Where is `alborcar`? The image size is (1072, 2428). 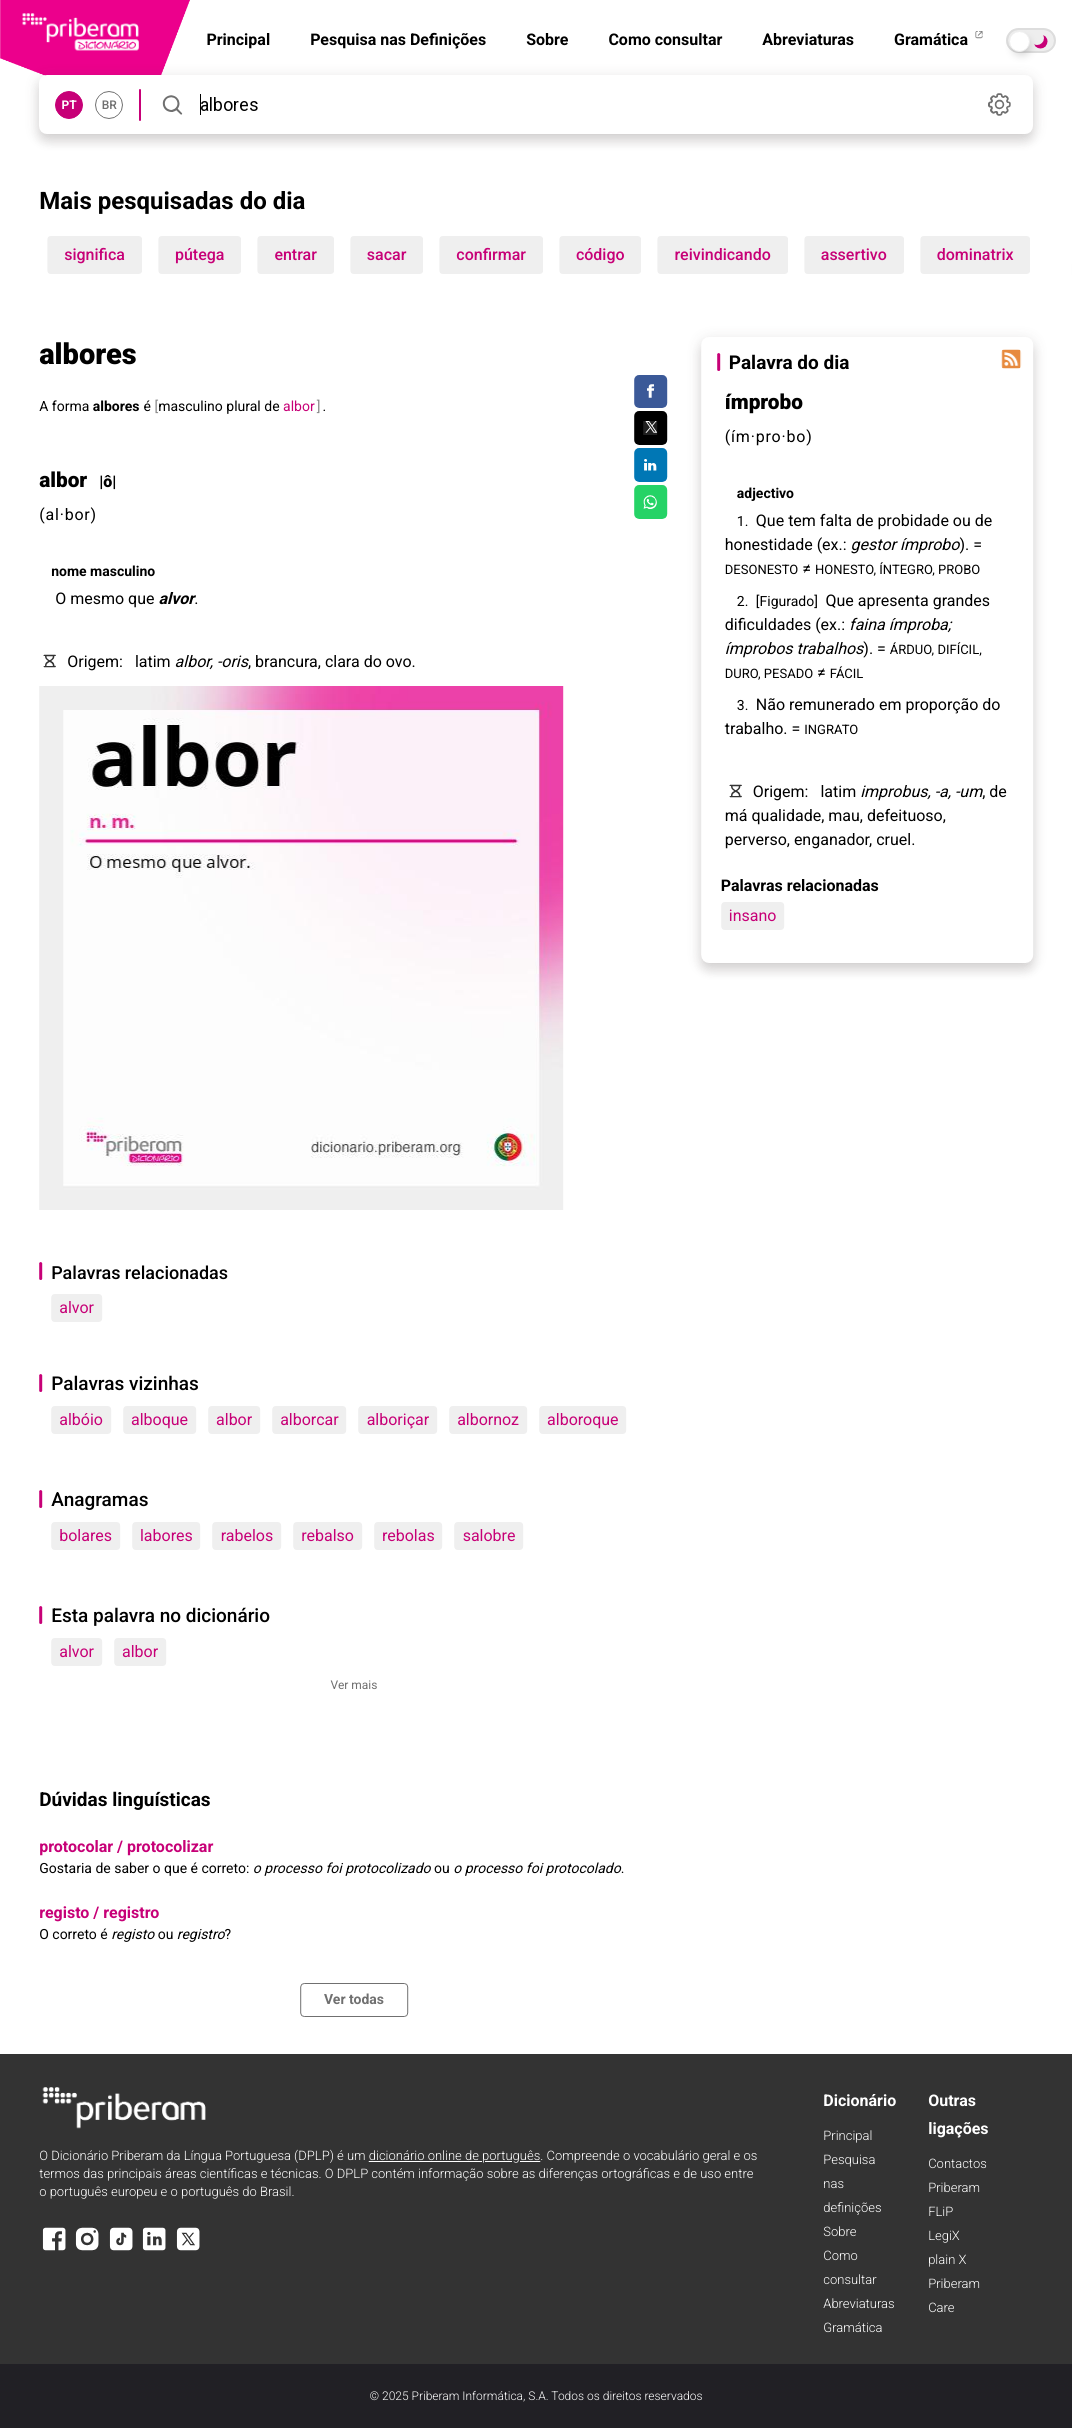 alborcar is located at coordinates (309, 1419).